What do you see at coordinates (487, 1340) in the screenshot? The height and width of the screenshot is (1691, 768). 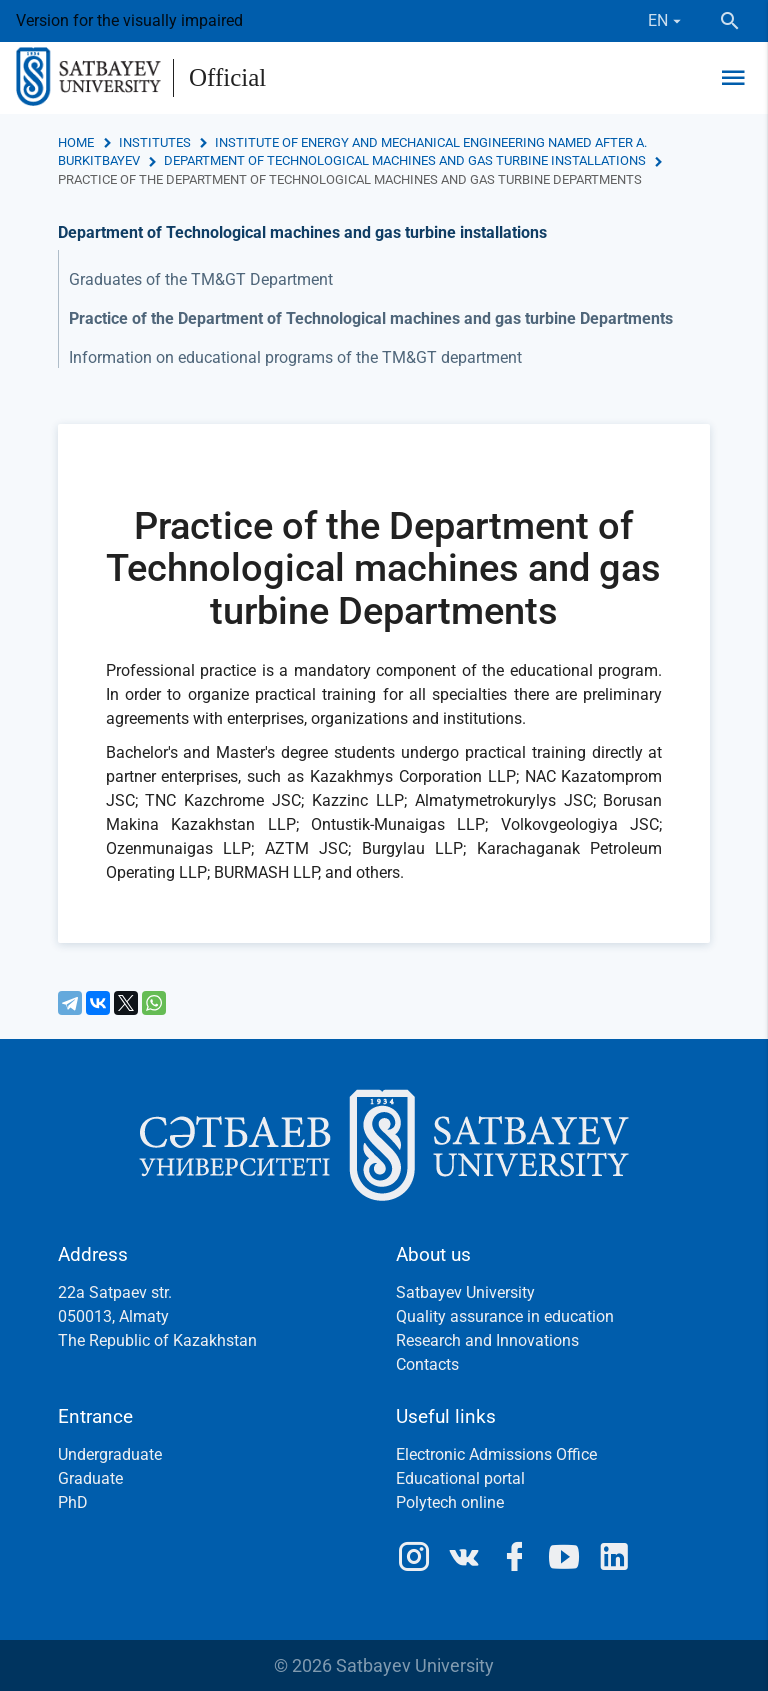 I see `Research and Innovations` at bounding box center [487, 1340].